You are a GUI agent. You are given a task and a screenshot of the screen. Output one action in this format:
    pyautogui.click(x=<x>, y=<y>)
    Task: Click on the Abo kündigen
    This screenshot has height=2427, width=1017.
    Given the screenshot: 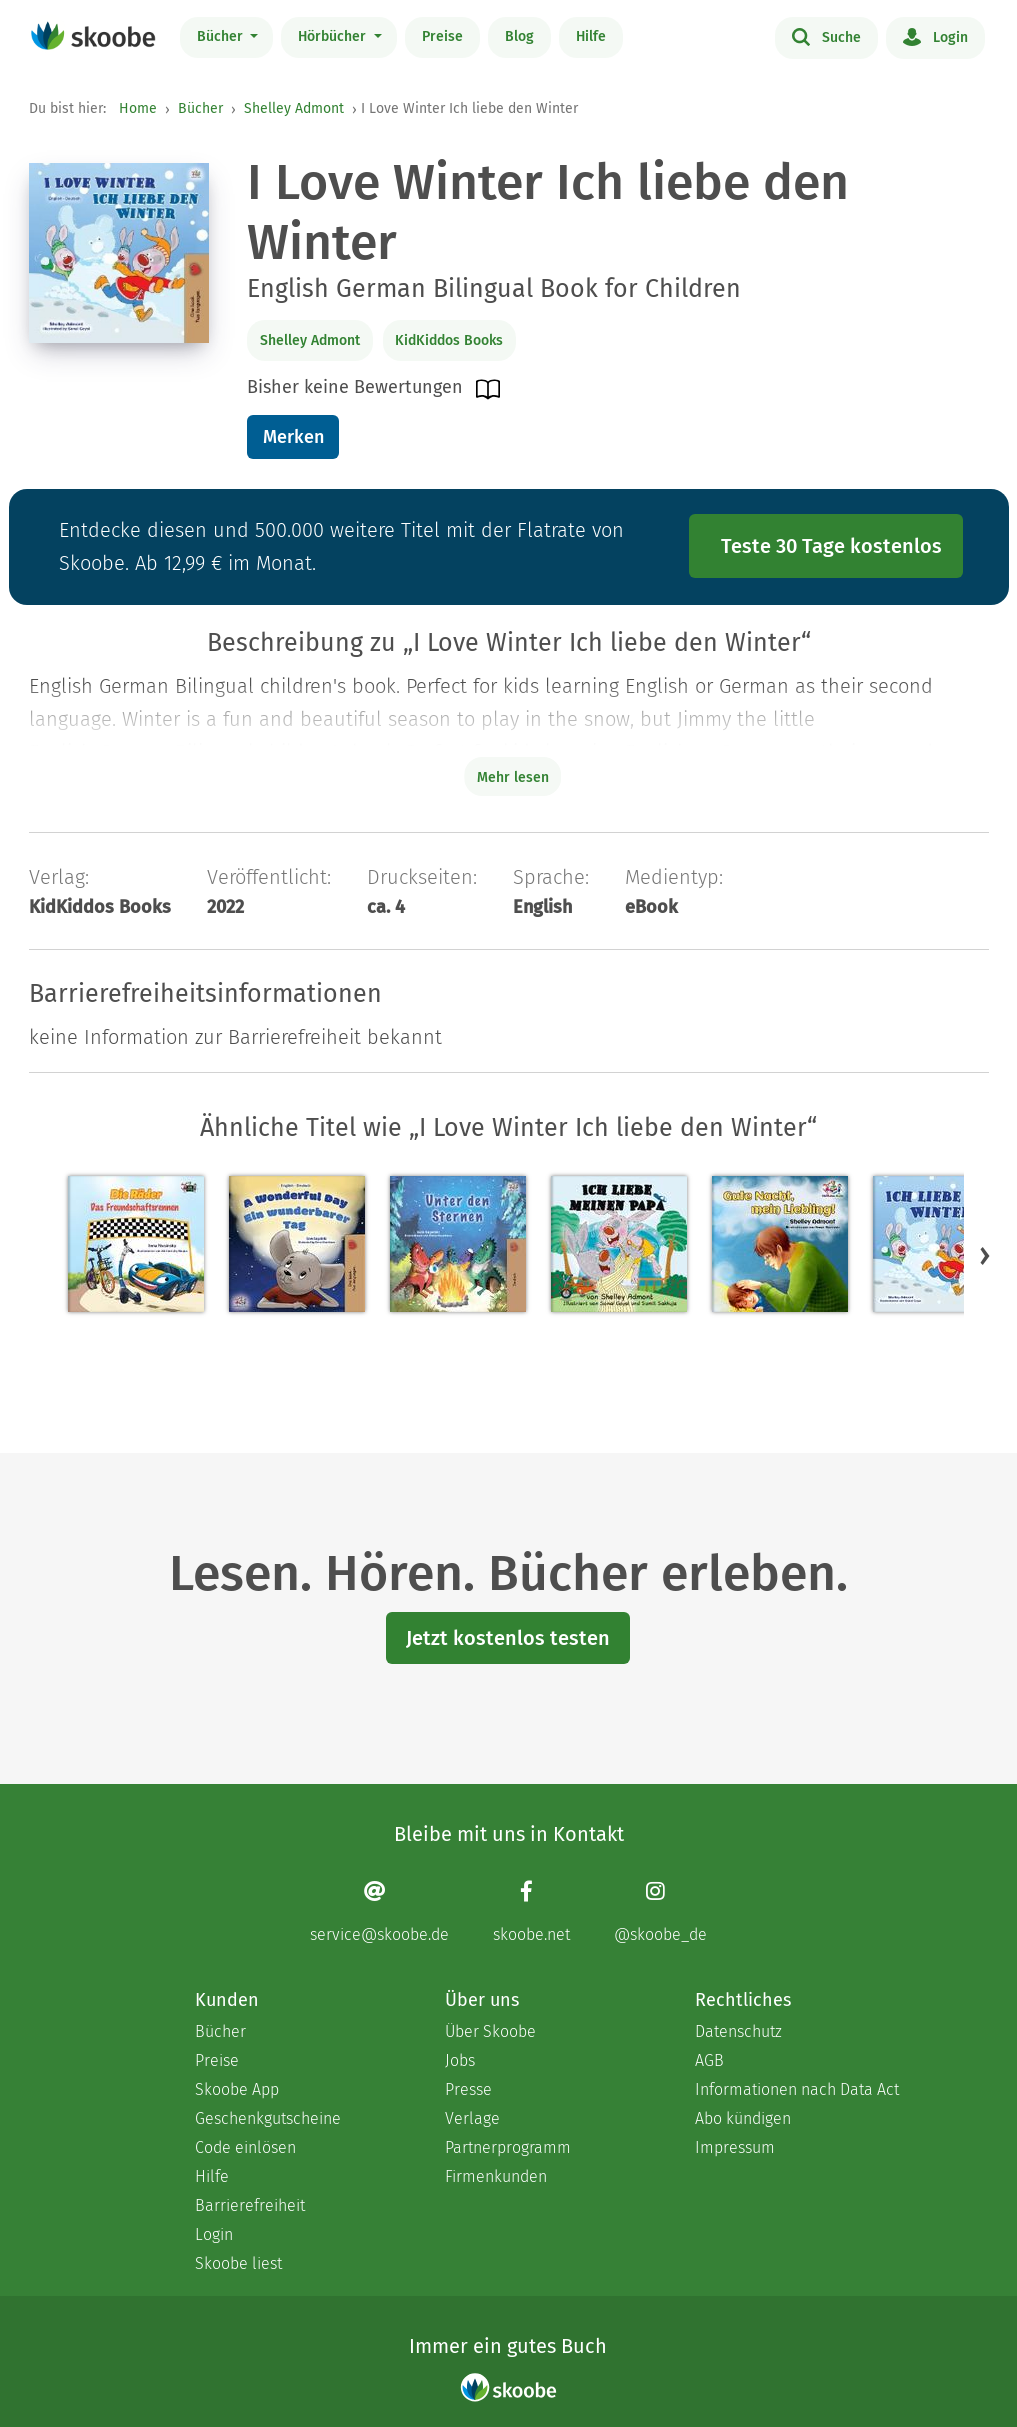 What is the action you would take?
    pyautogui.click(x=743, y=2118)
    